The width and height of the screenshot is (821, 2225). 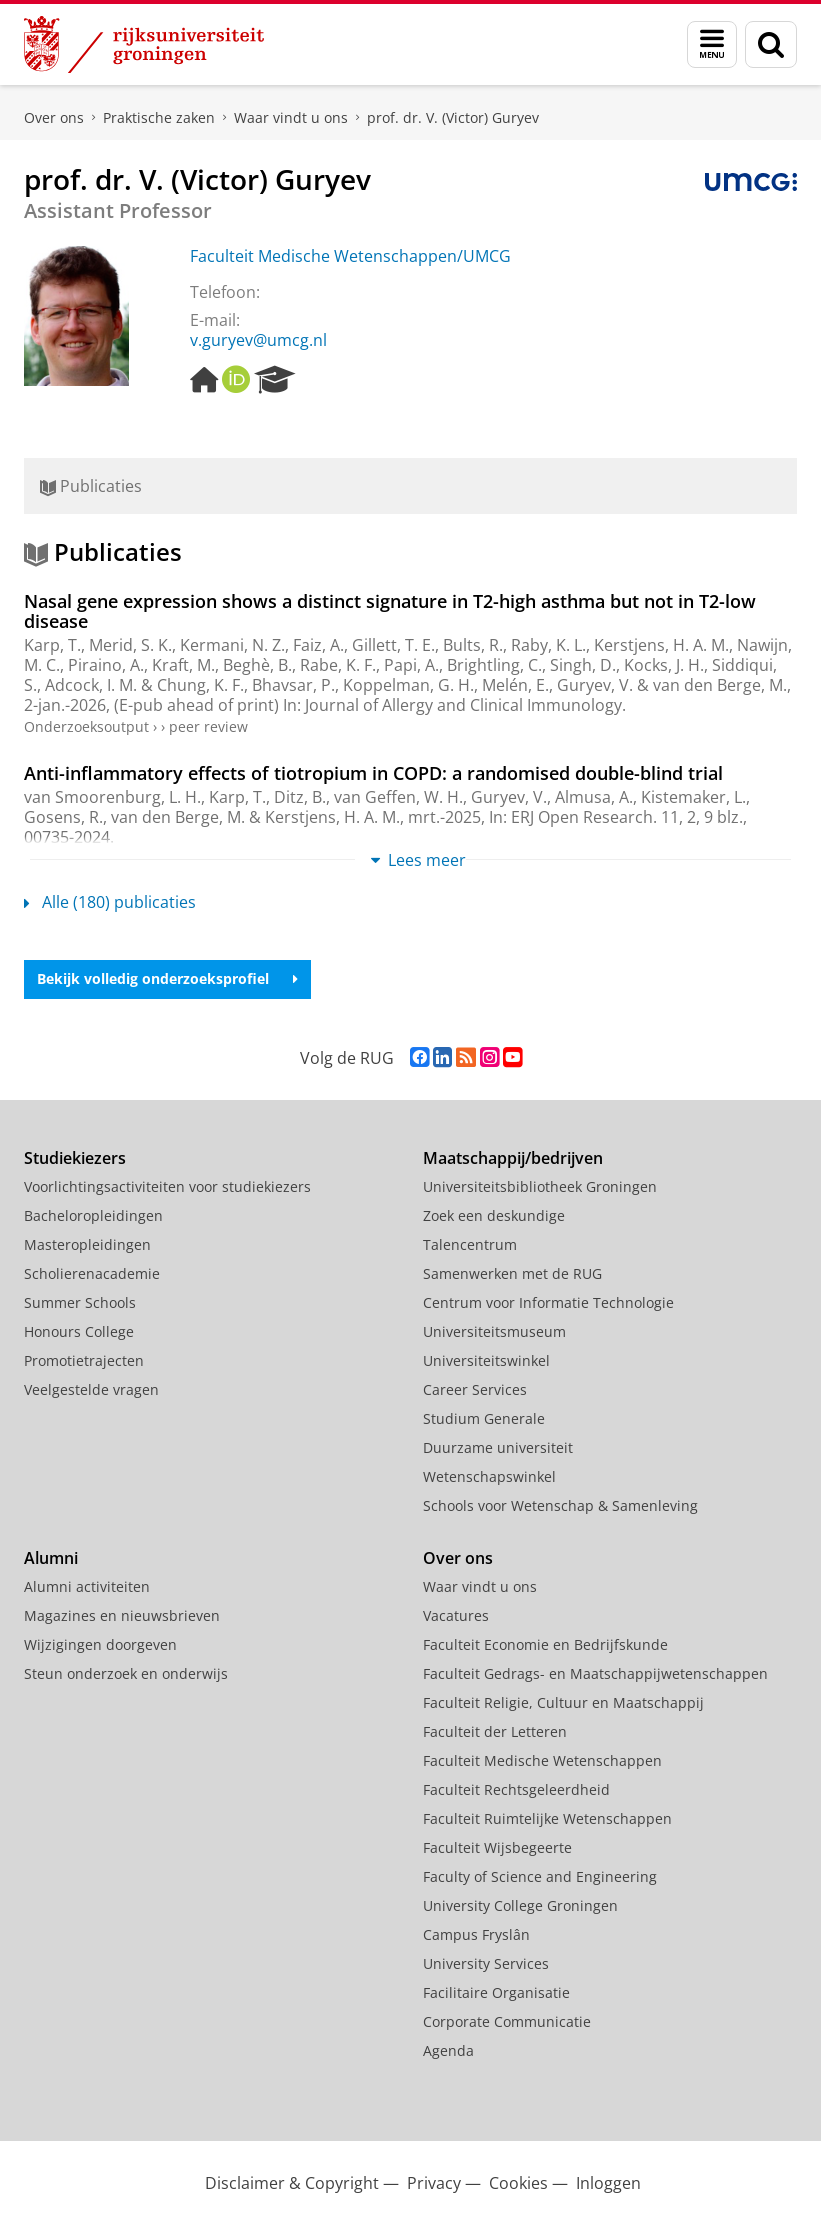 I want to click on Inloggen, so click(x=608, y=2183).